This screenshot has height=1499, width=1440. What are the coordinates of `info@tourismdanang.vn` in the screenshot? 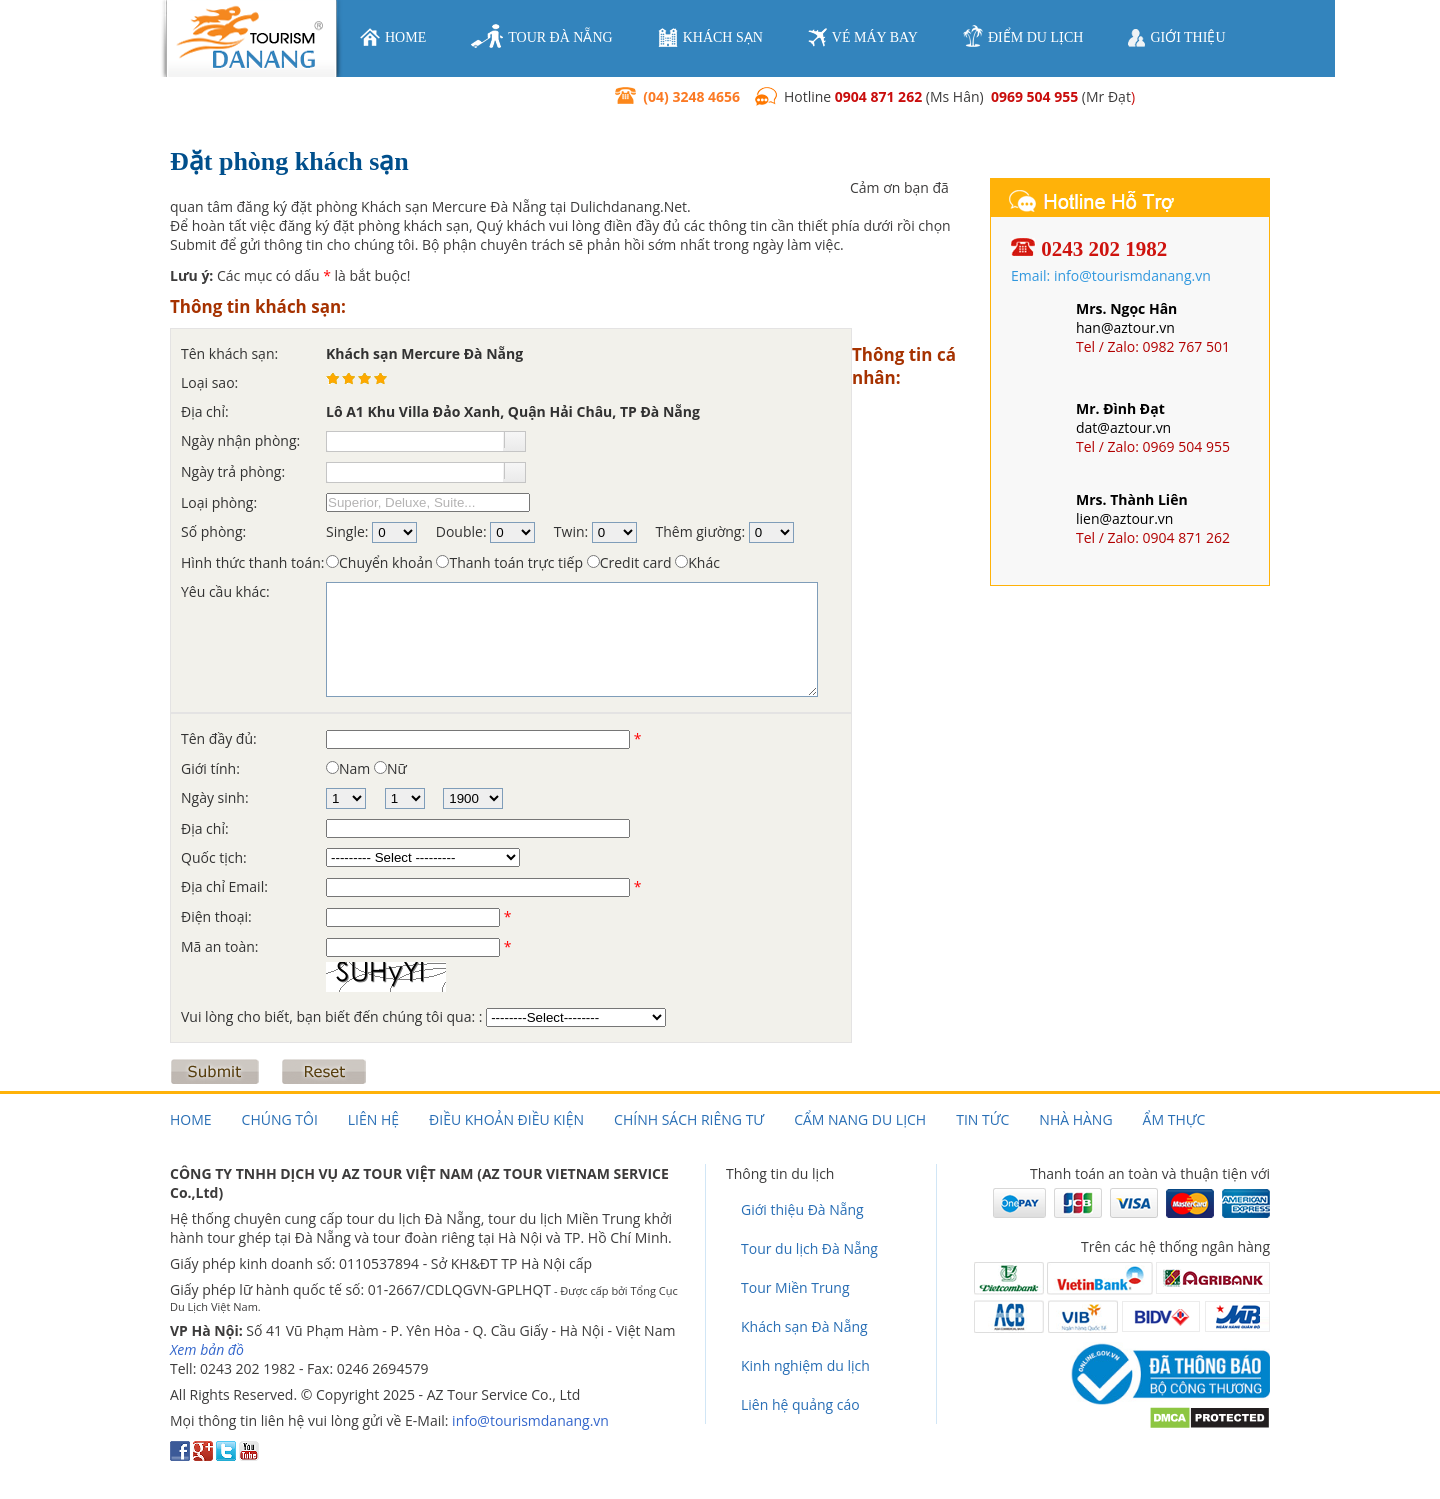 It's located at (530, 1420).